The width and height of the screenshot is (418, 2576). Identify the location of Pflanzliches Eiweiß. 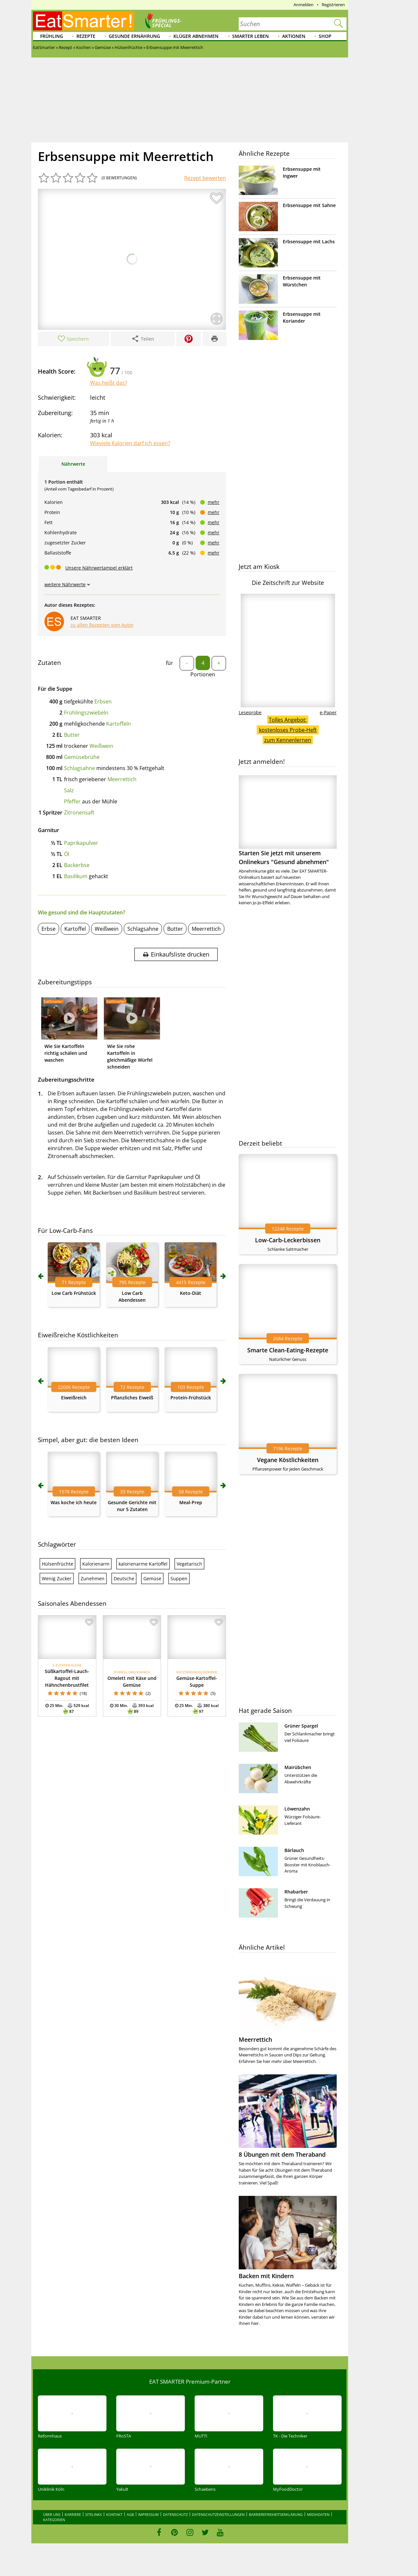
(132, 1397).